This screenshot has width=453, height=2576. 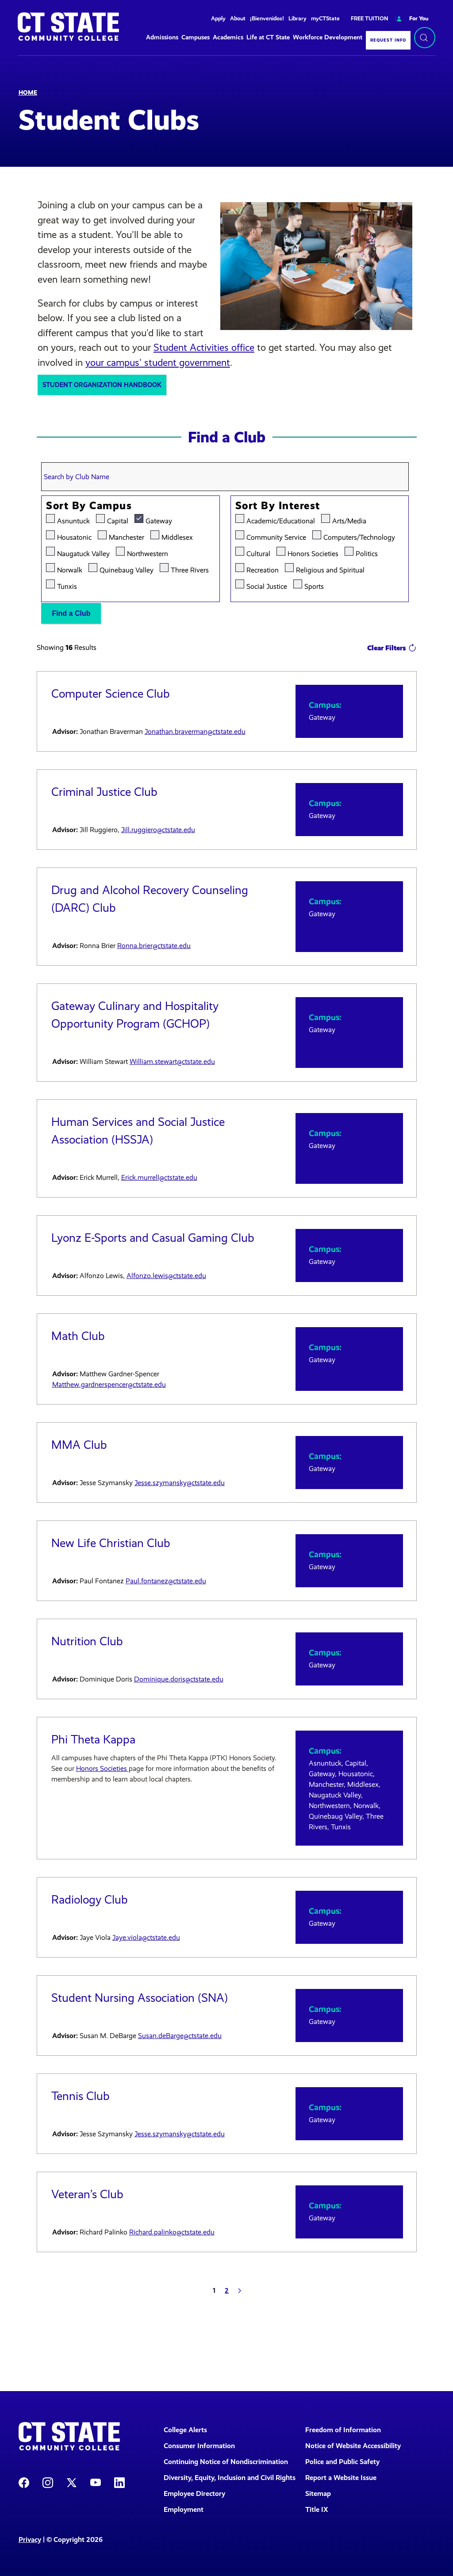 I want to click on Asnuntuck, so click(x=73, y=520).